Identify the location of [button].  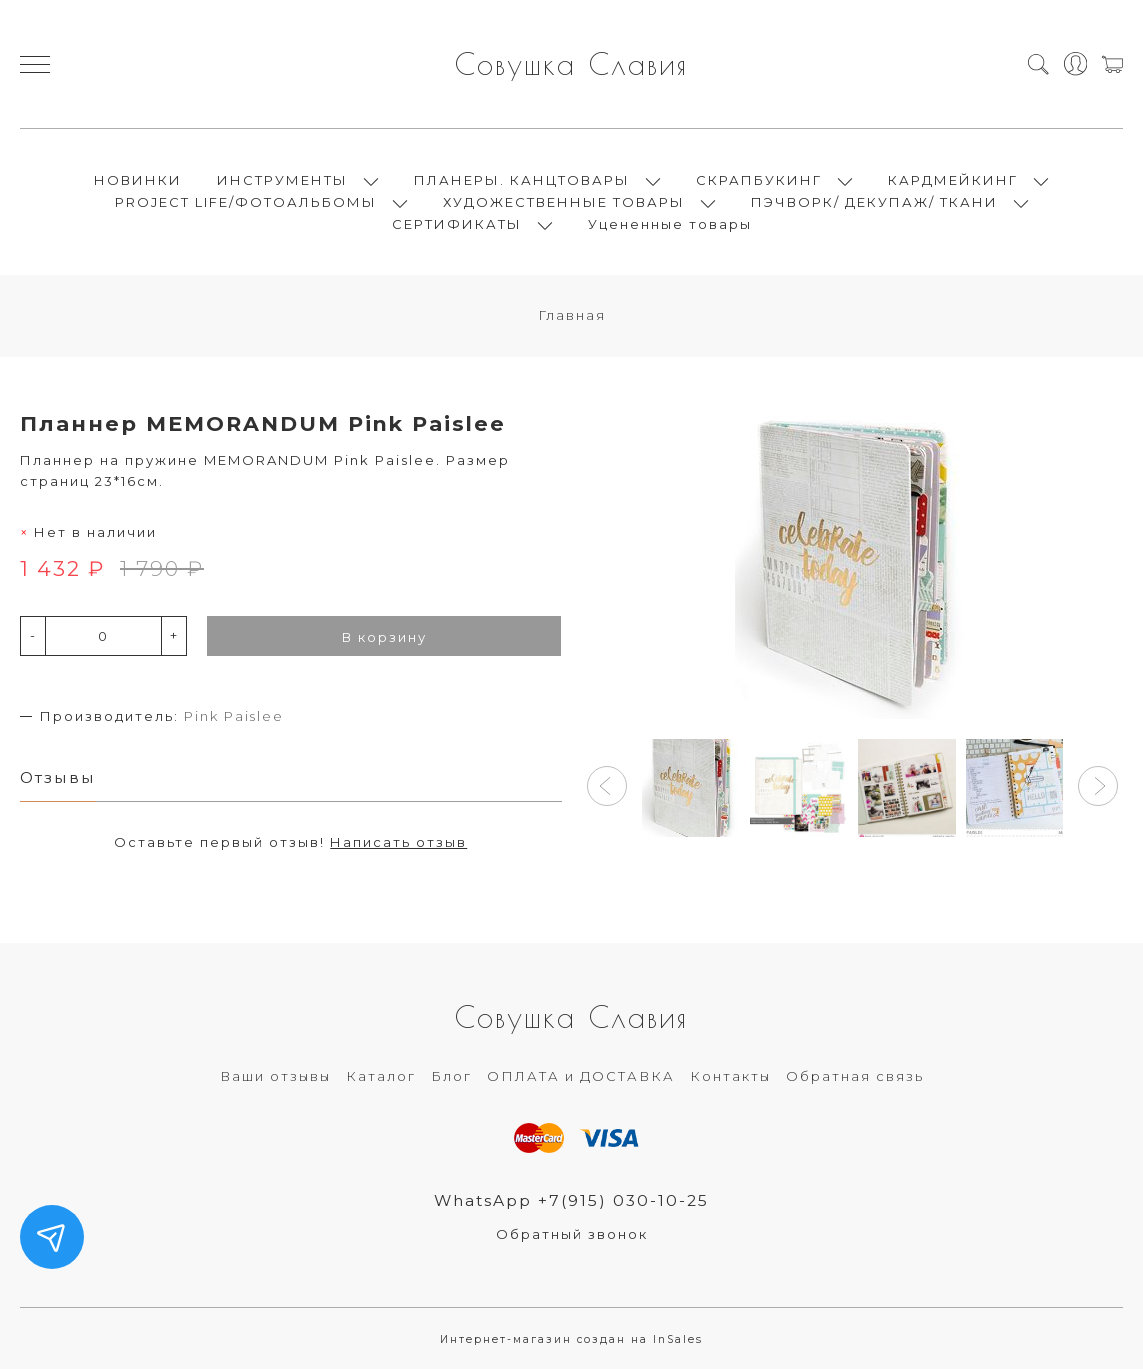
(607, 786).